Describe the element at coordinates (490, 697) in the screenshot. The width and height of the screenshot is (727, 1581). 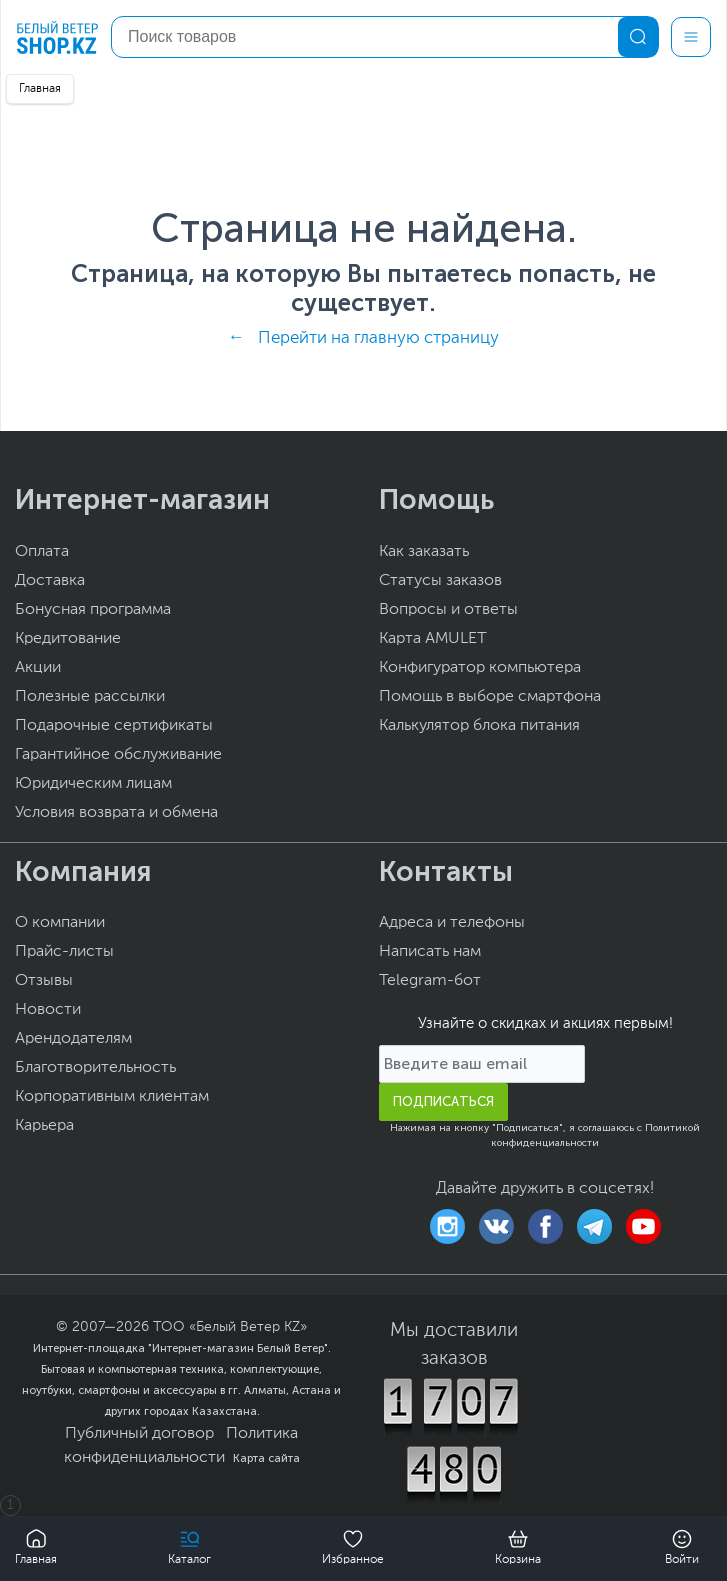
I see `Помощь в выборе смартфона` at that location.